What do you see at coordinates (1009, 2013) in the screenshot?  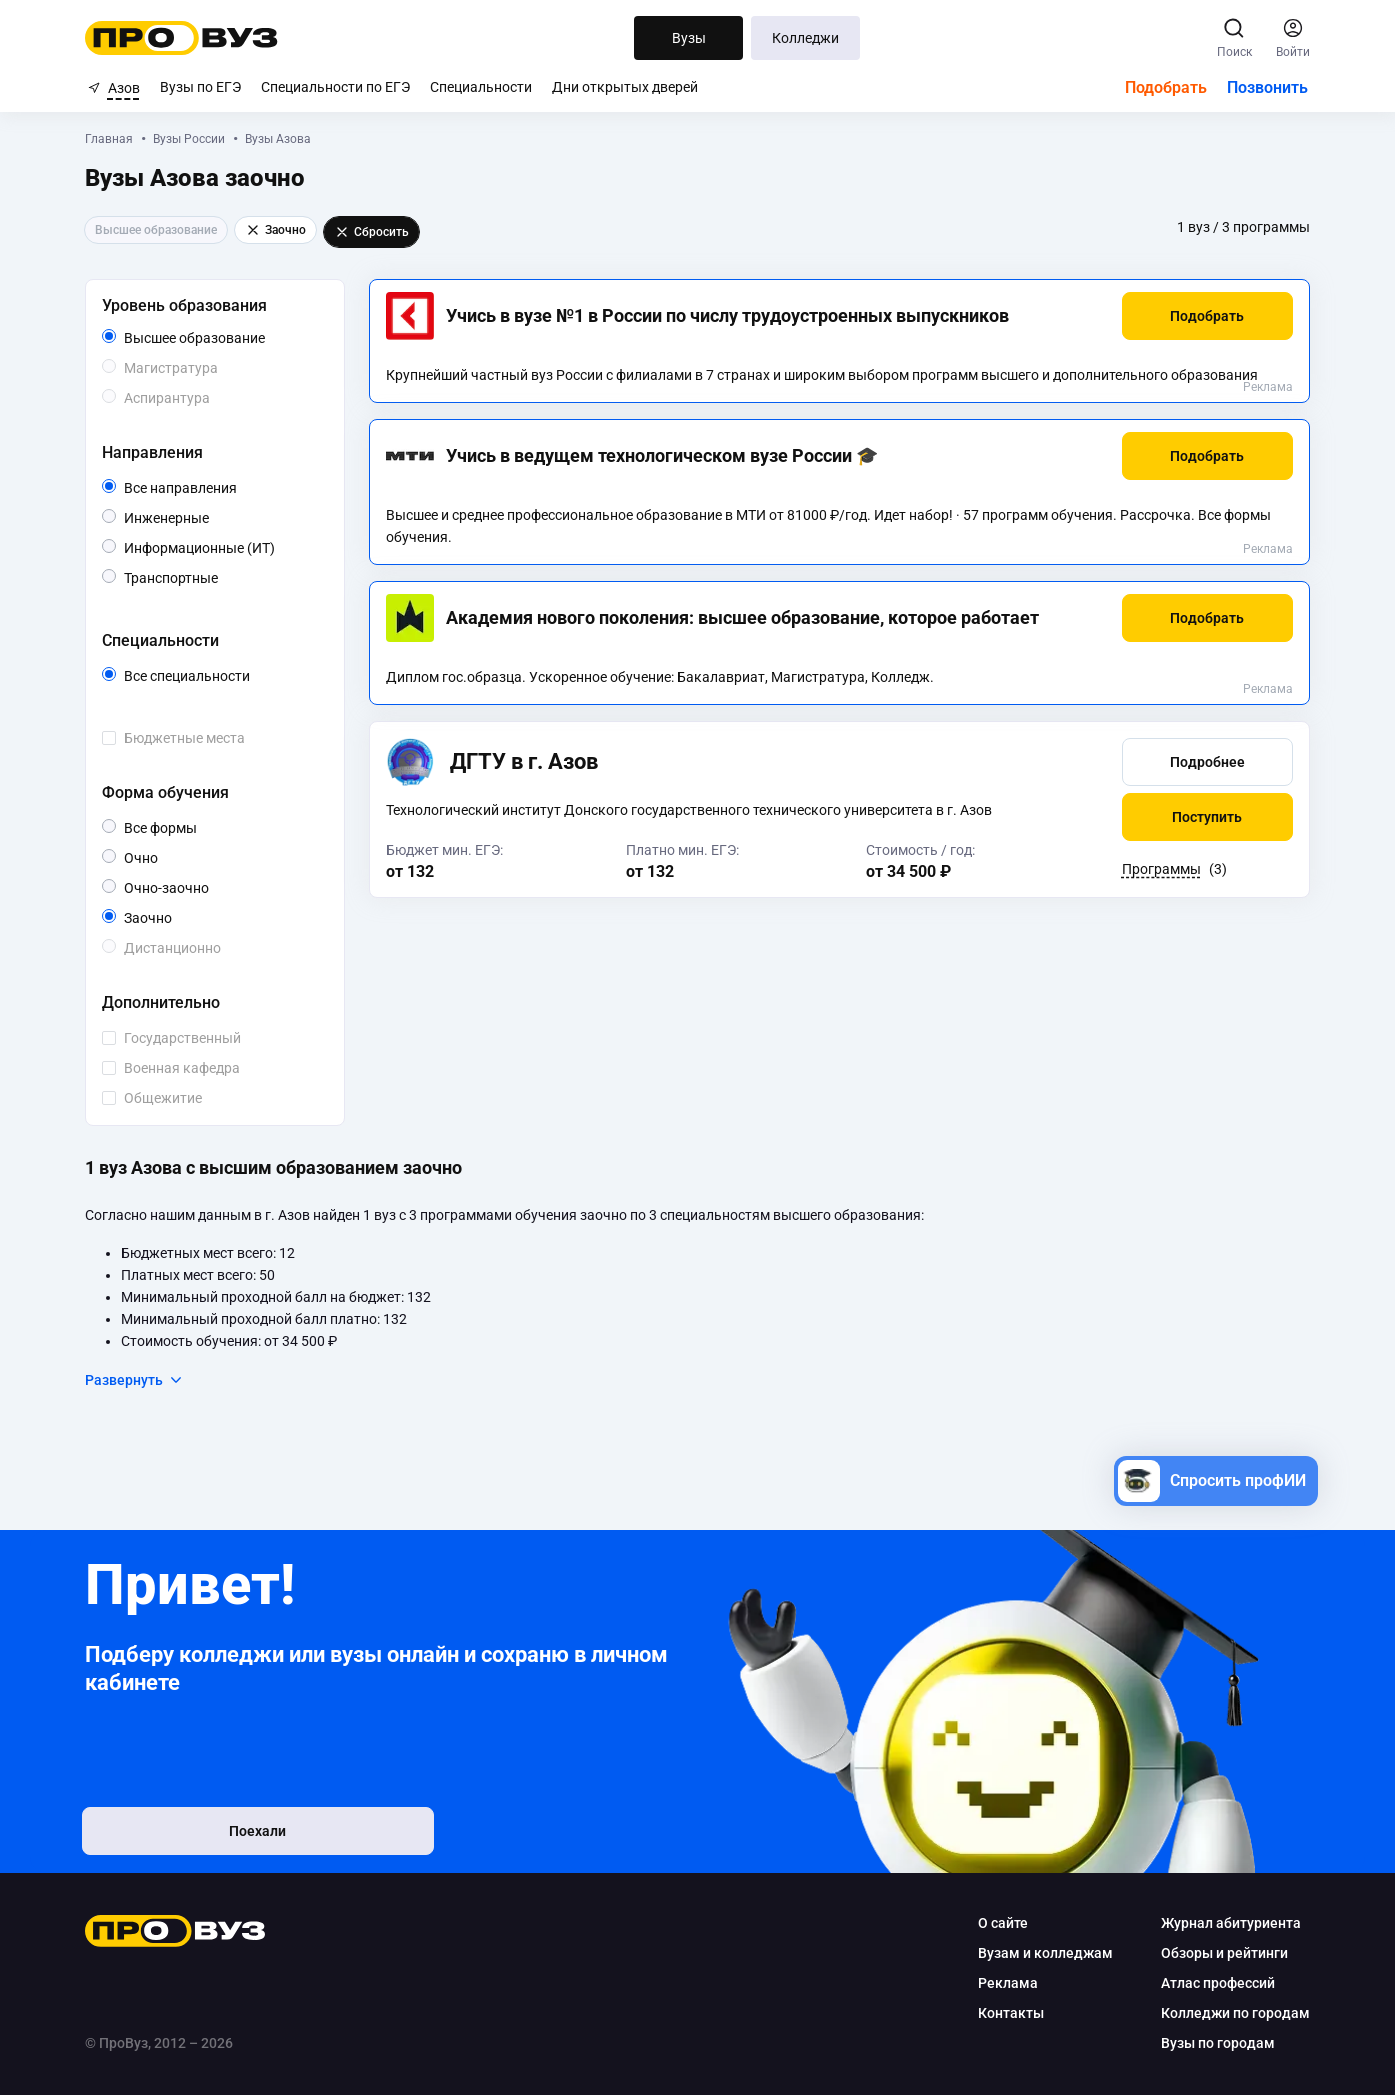 I see `Контакты` at bounding box center [1009, 2013].